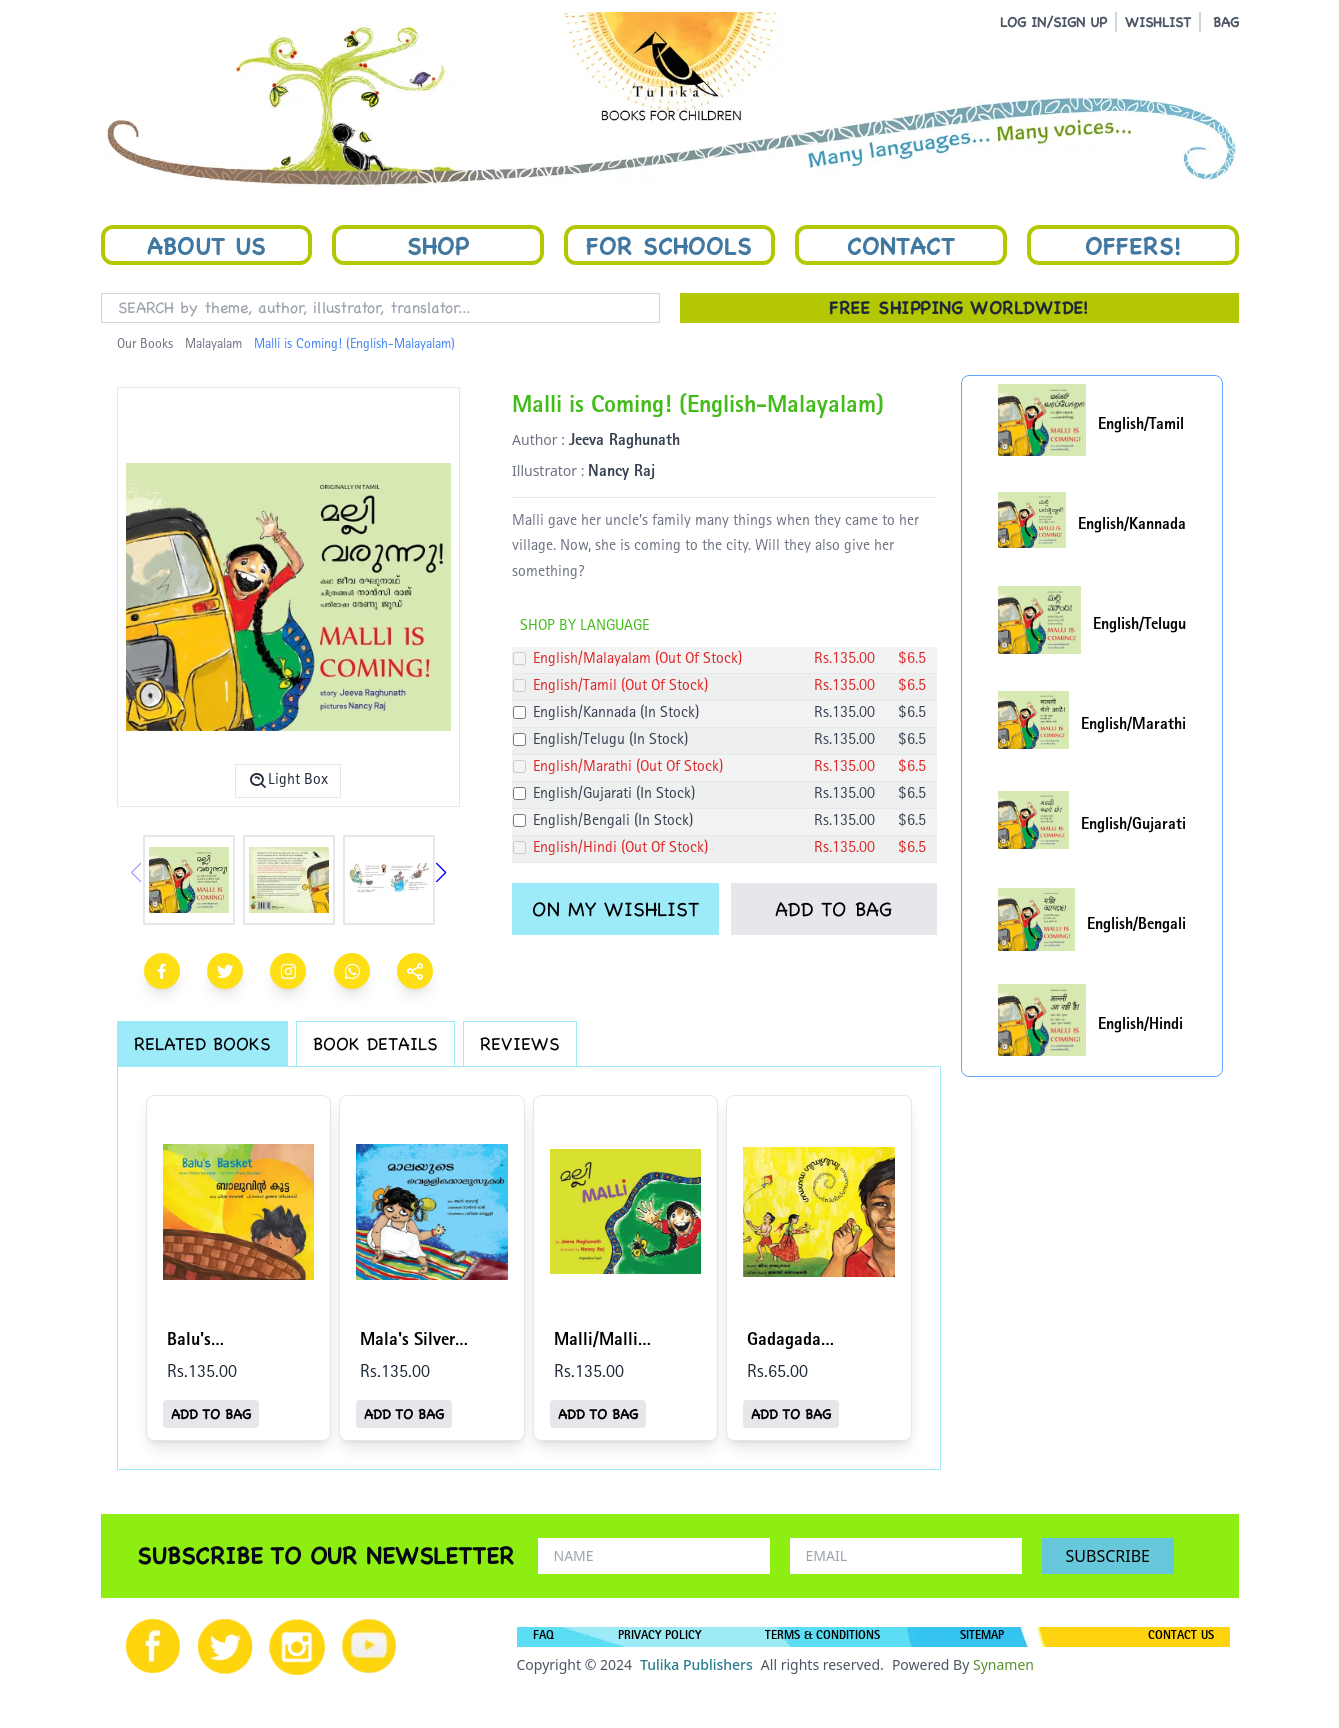  What do you see at coordinates (982, 1637) in the screenshot?
I see `SITEMAP` at bounding box center [982, 1637].